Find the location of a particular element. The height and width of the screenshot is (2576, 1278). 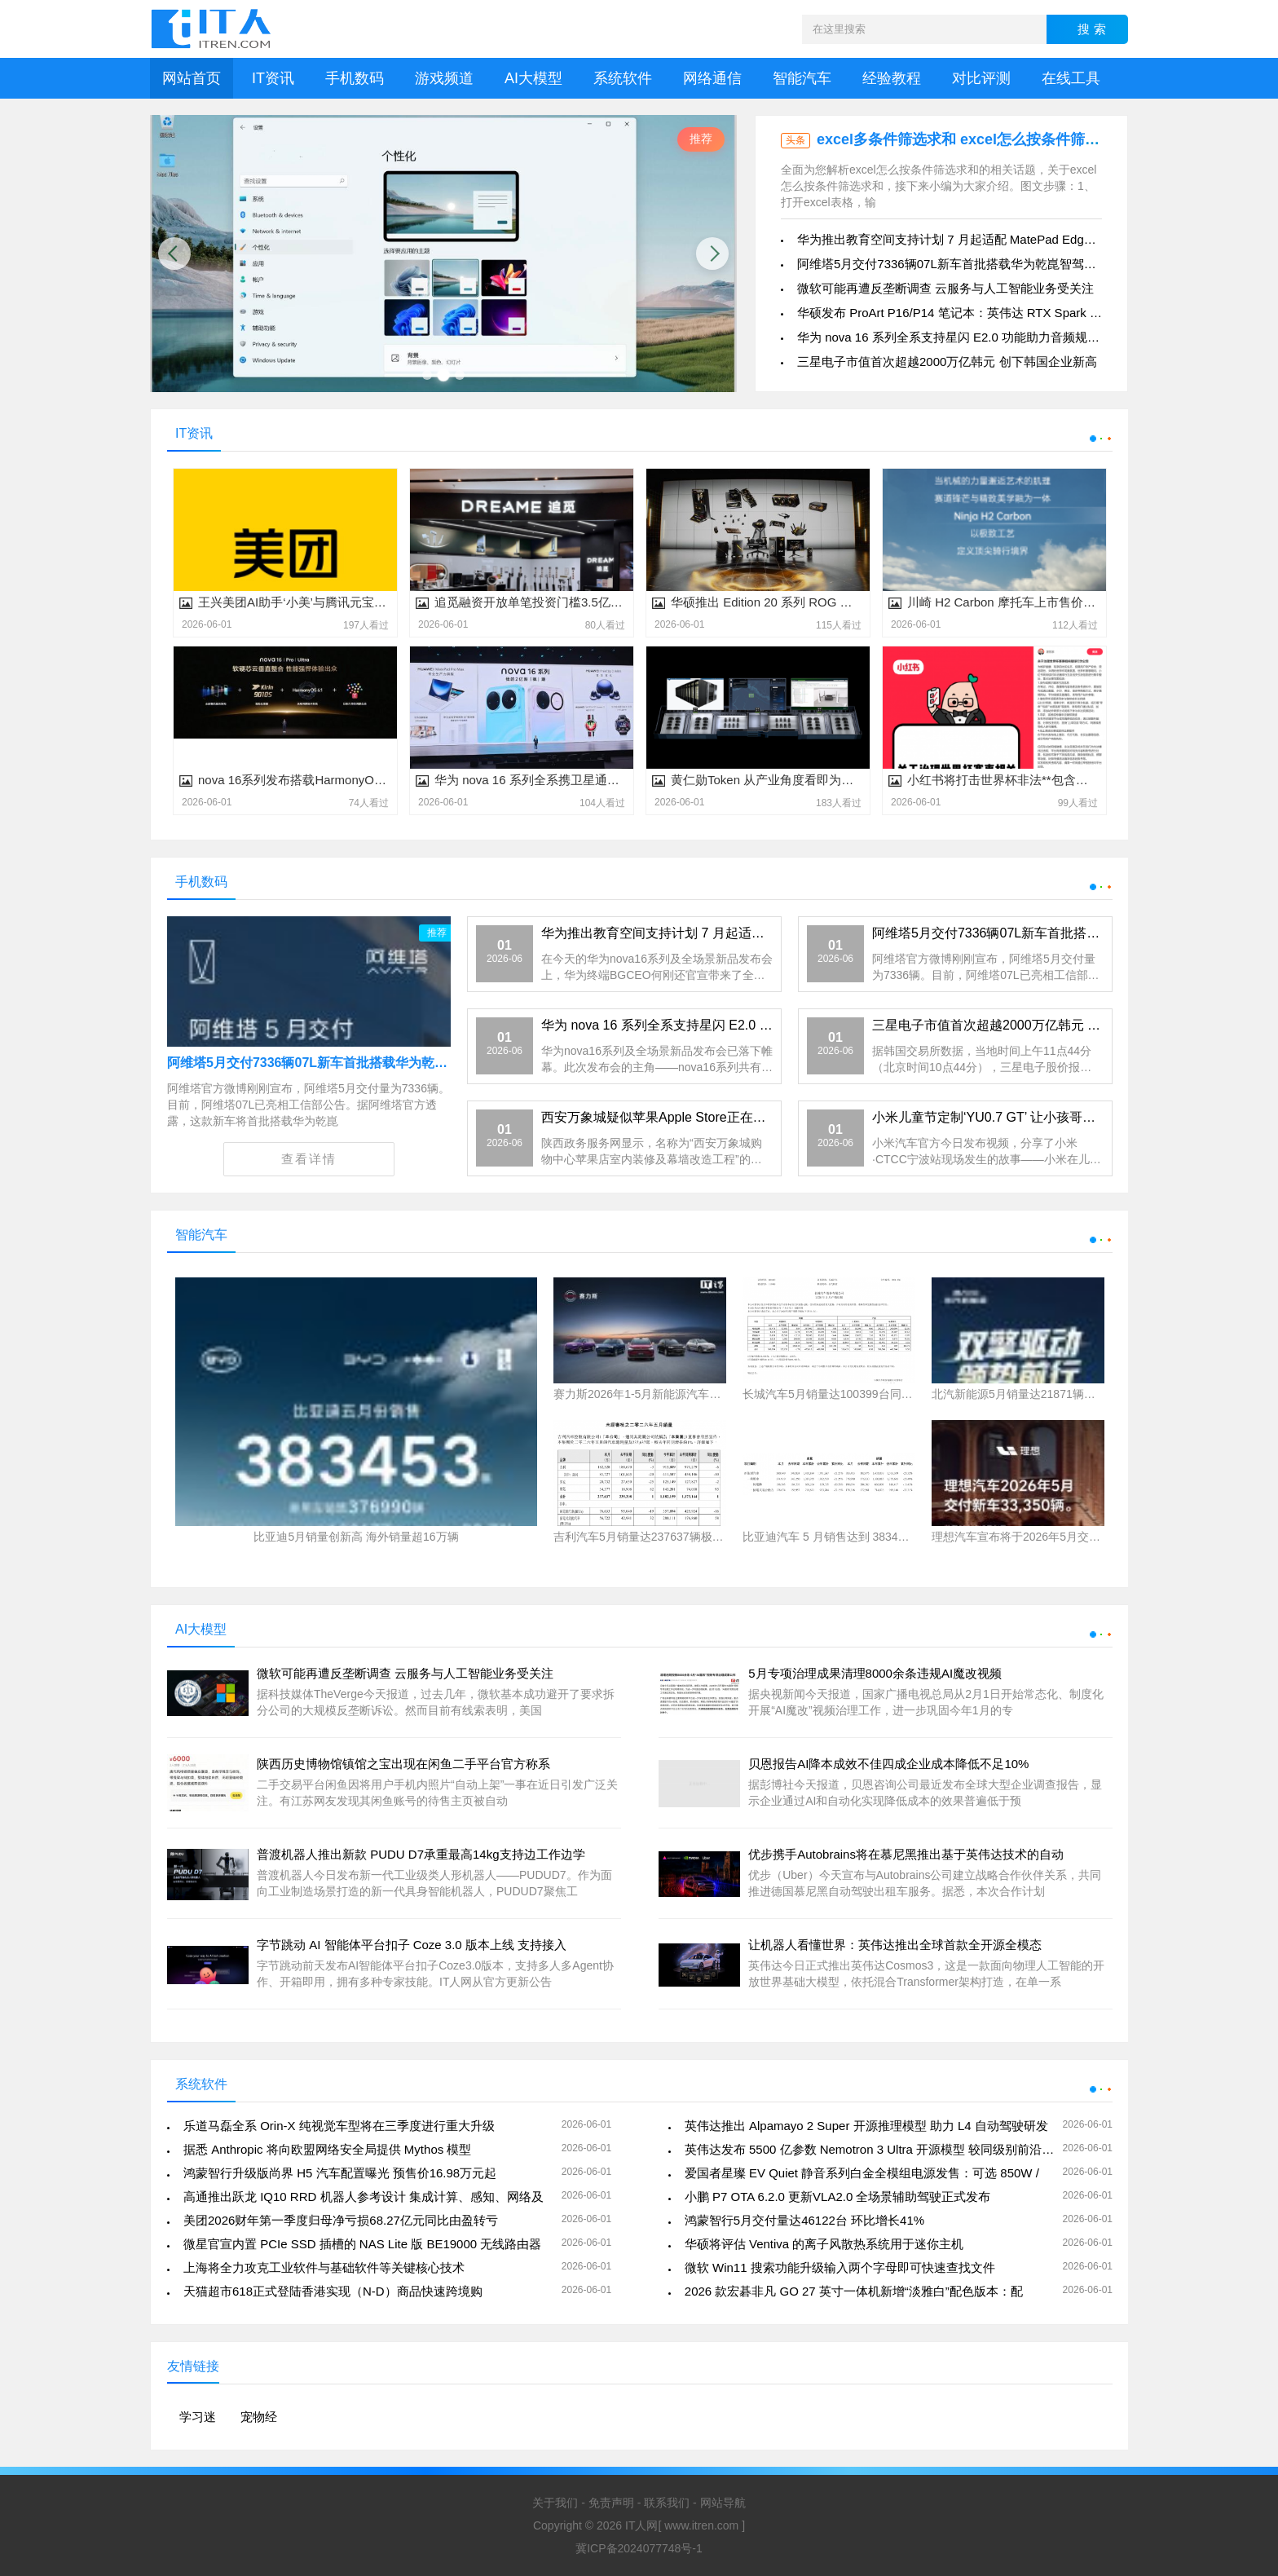

三星电子市值首次超越2000万亿韩元 创下韩国企业新高 is located at coordinates (947, 361).